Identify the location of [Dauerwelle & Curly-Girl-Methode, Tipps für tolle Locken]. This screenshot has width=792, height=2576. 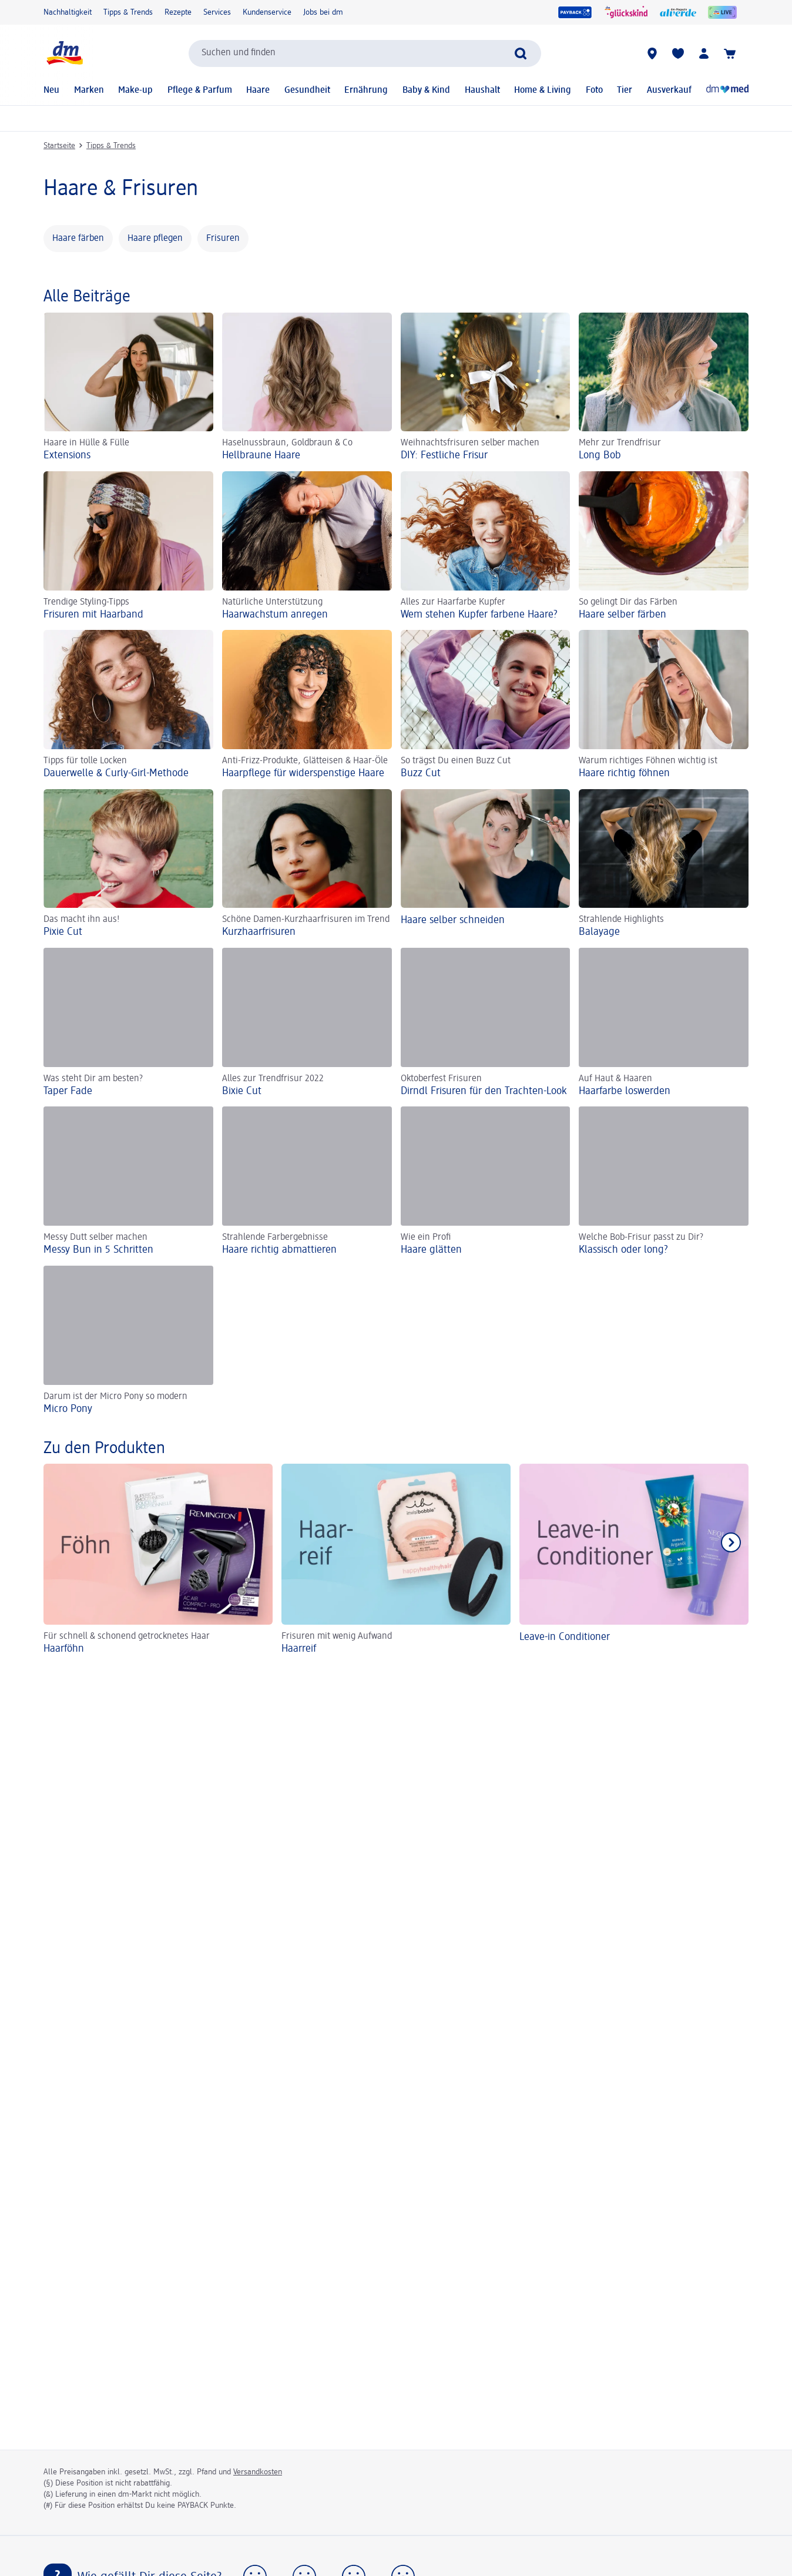
(128, 705).